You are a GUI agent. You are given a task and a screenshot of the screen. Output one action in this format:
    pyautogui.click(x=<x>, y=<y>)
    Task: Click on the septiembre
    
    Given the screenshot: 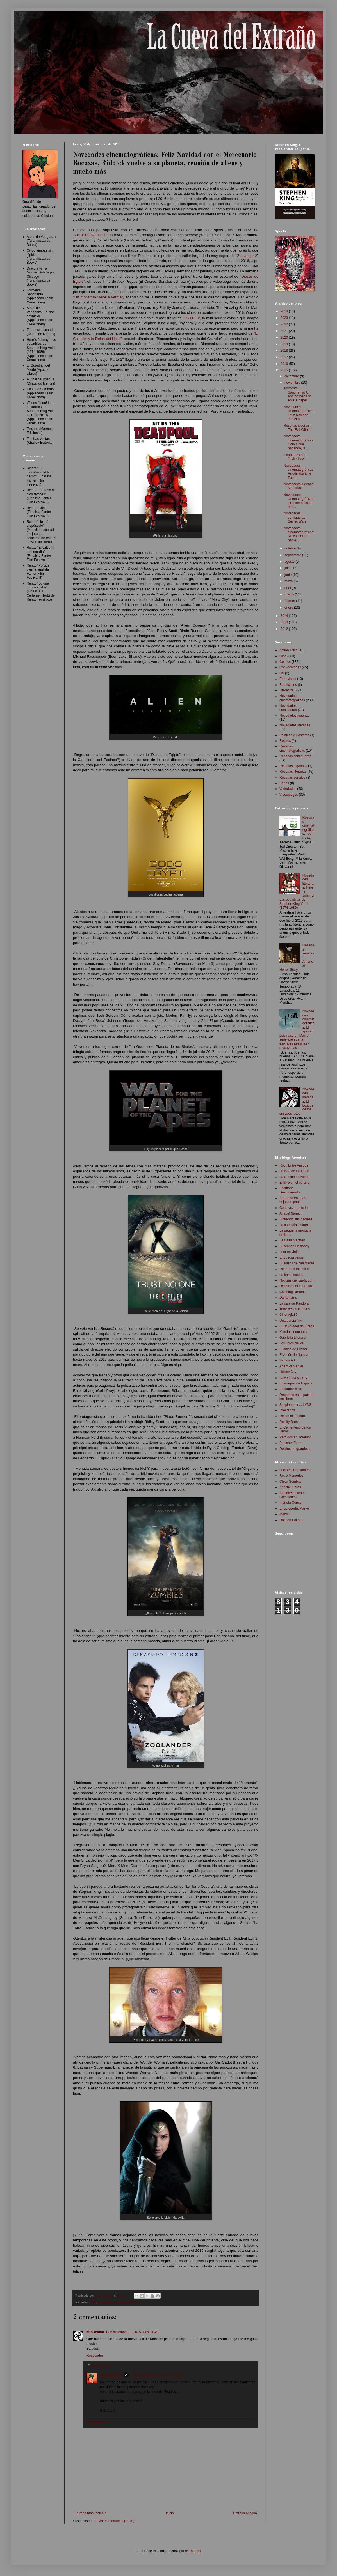 What is the action you would take?
    pyautogui.click(x=293, y=555)
    